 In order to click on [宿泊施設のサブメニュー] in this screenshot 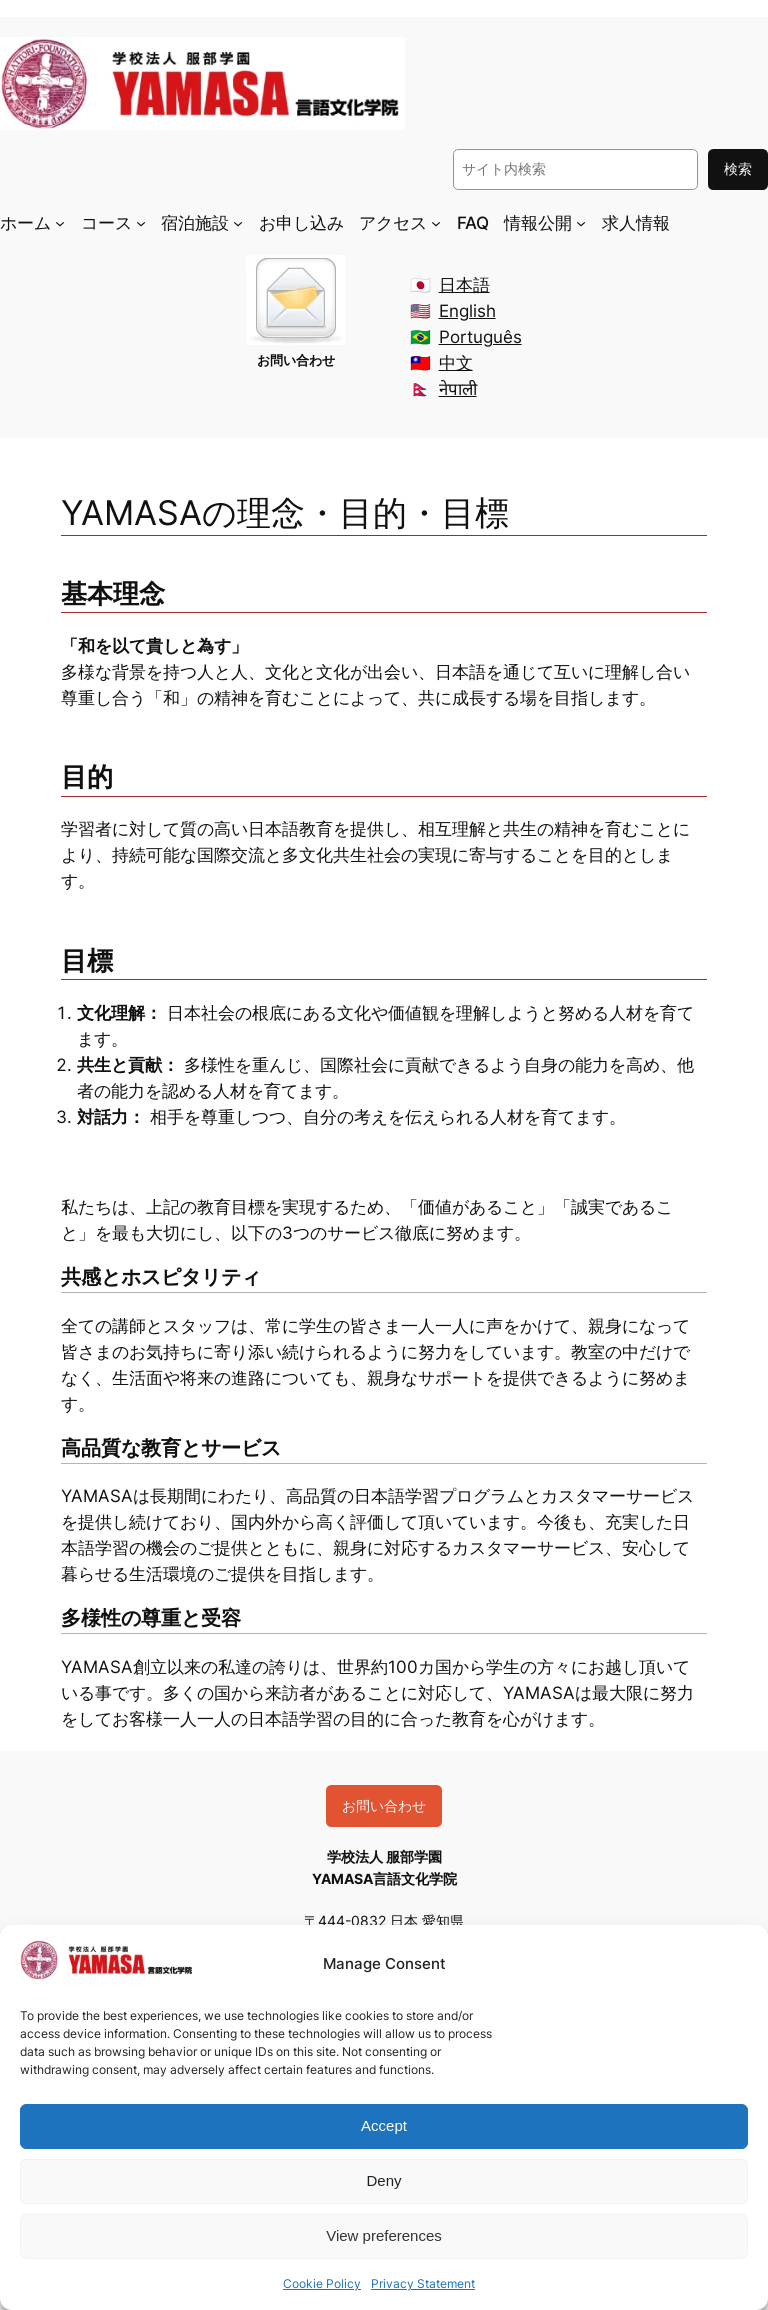, I will do `click(238, 222)`.